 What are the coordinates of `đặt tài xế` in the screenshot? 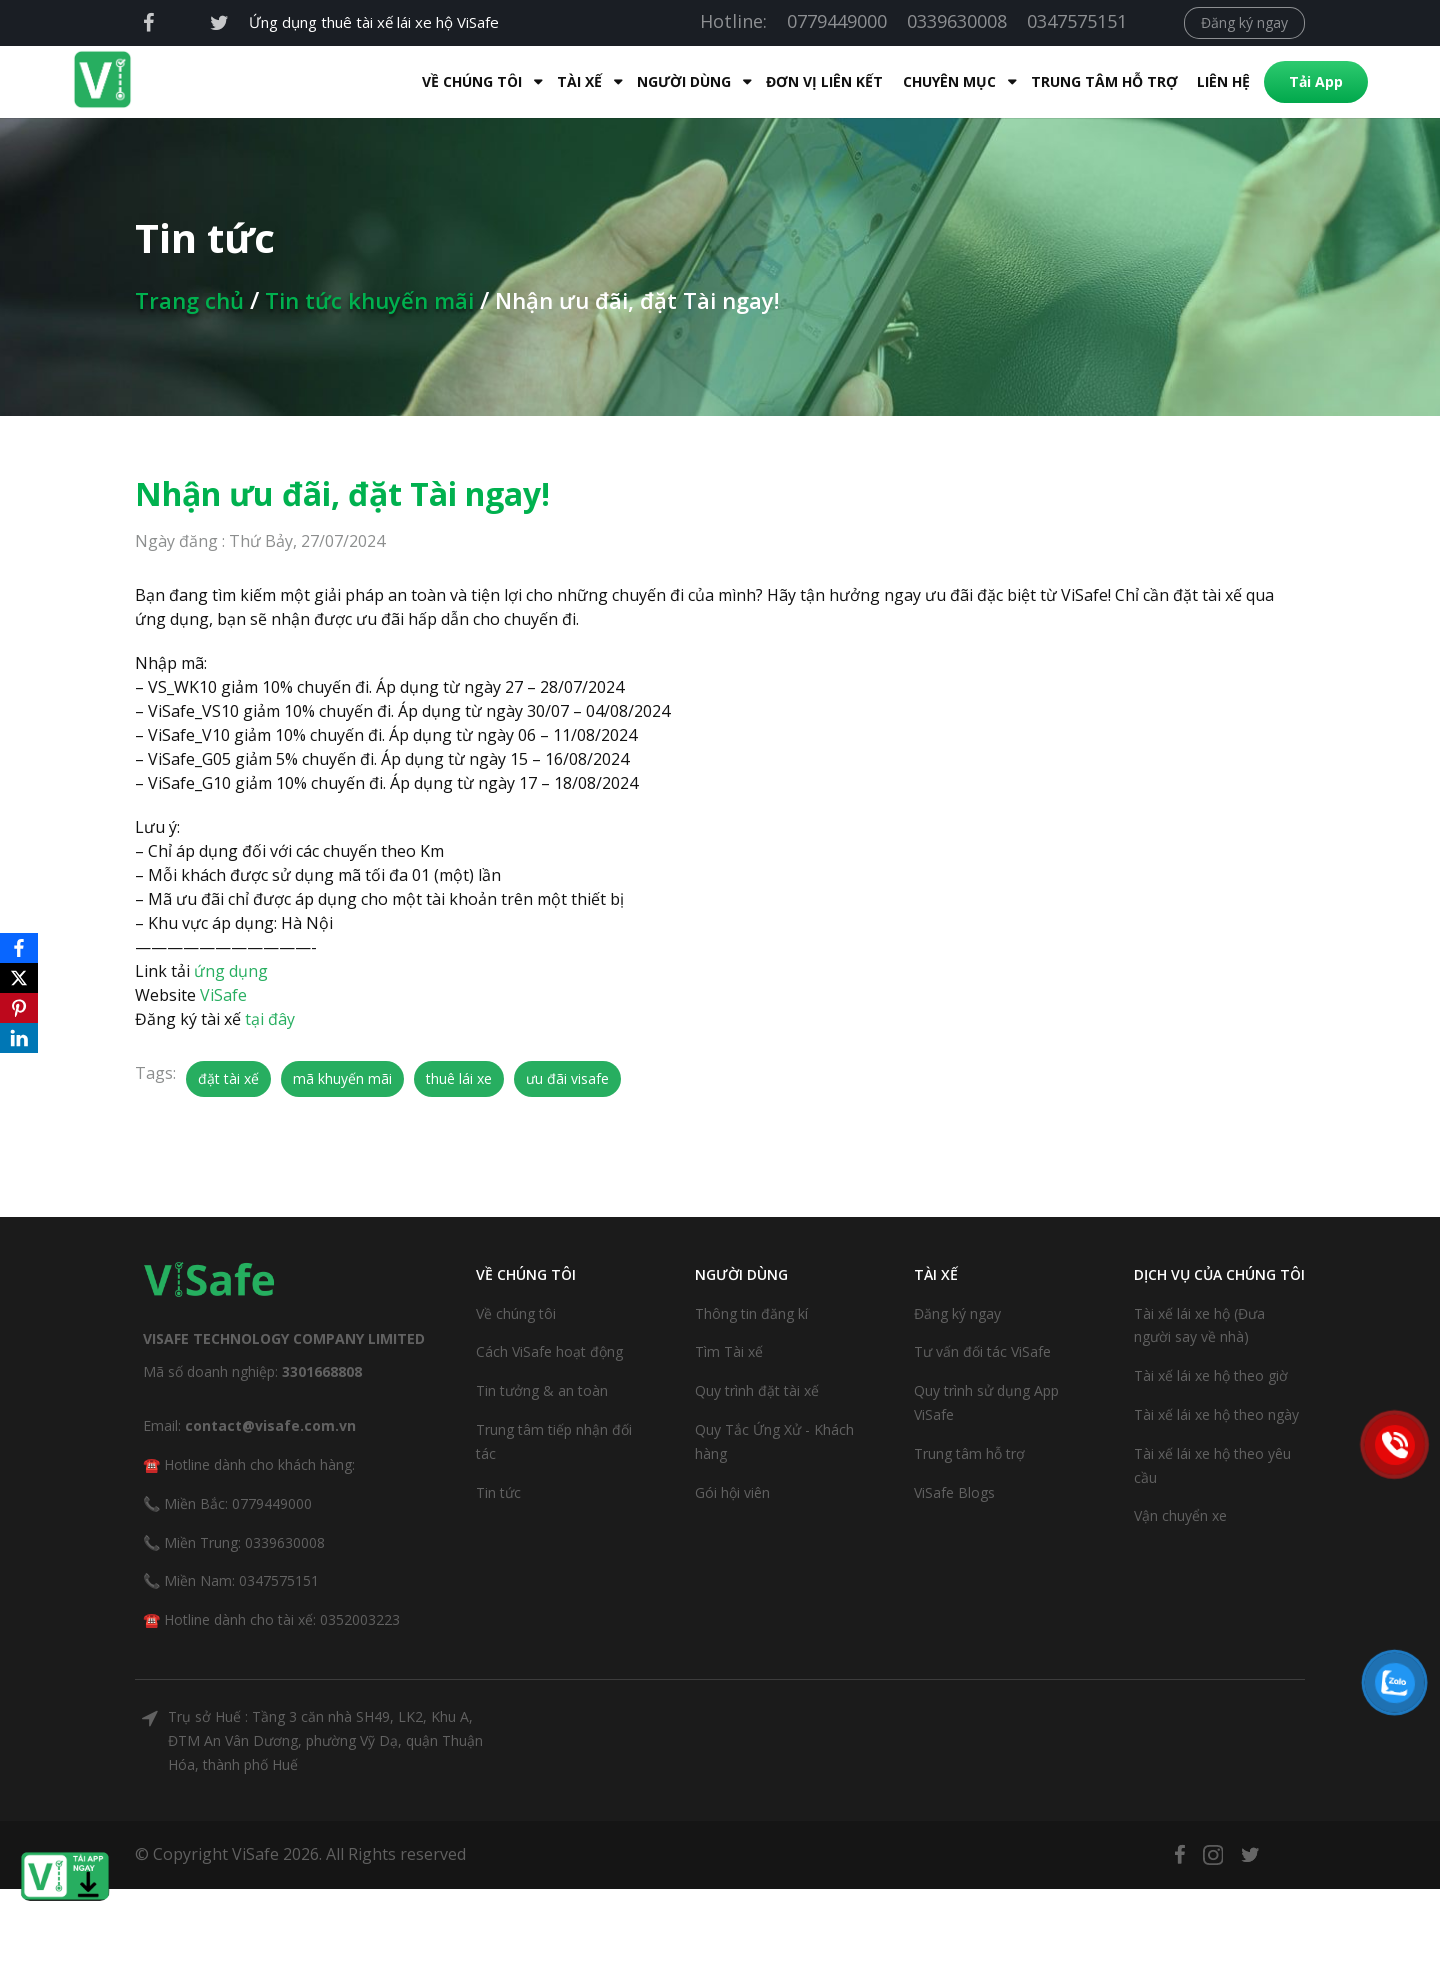 It's located at (228, 1078).